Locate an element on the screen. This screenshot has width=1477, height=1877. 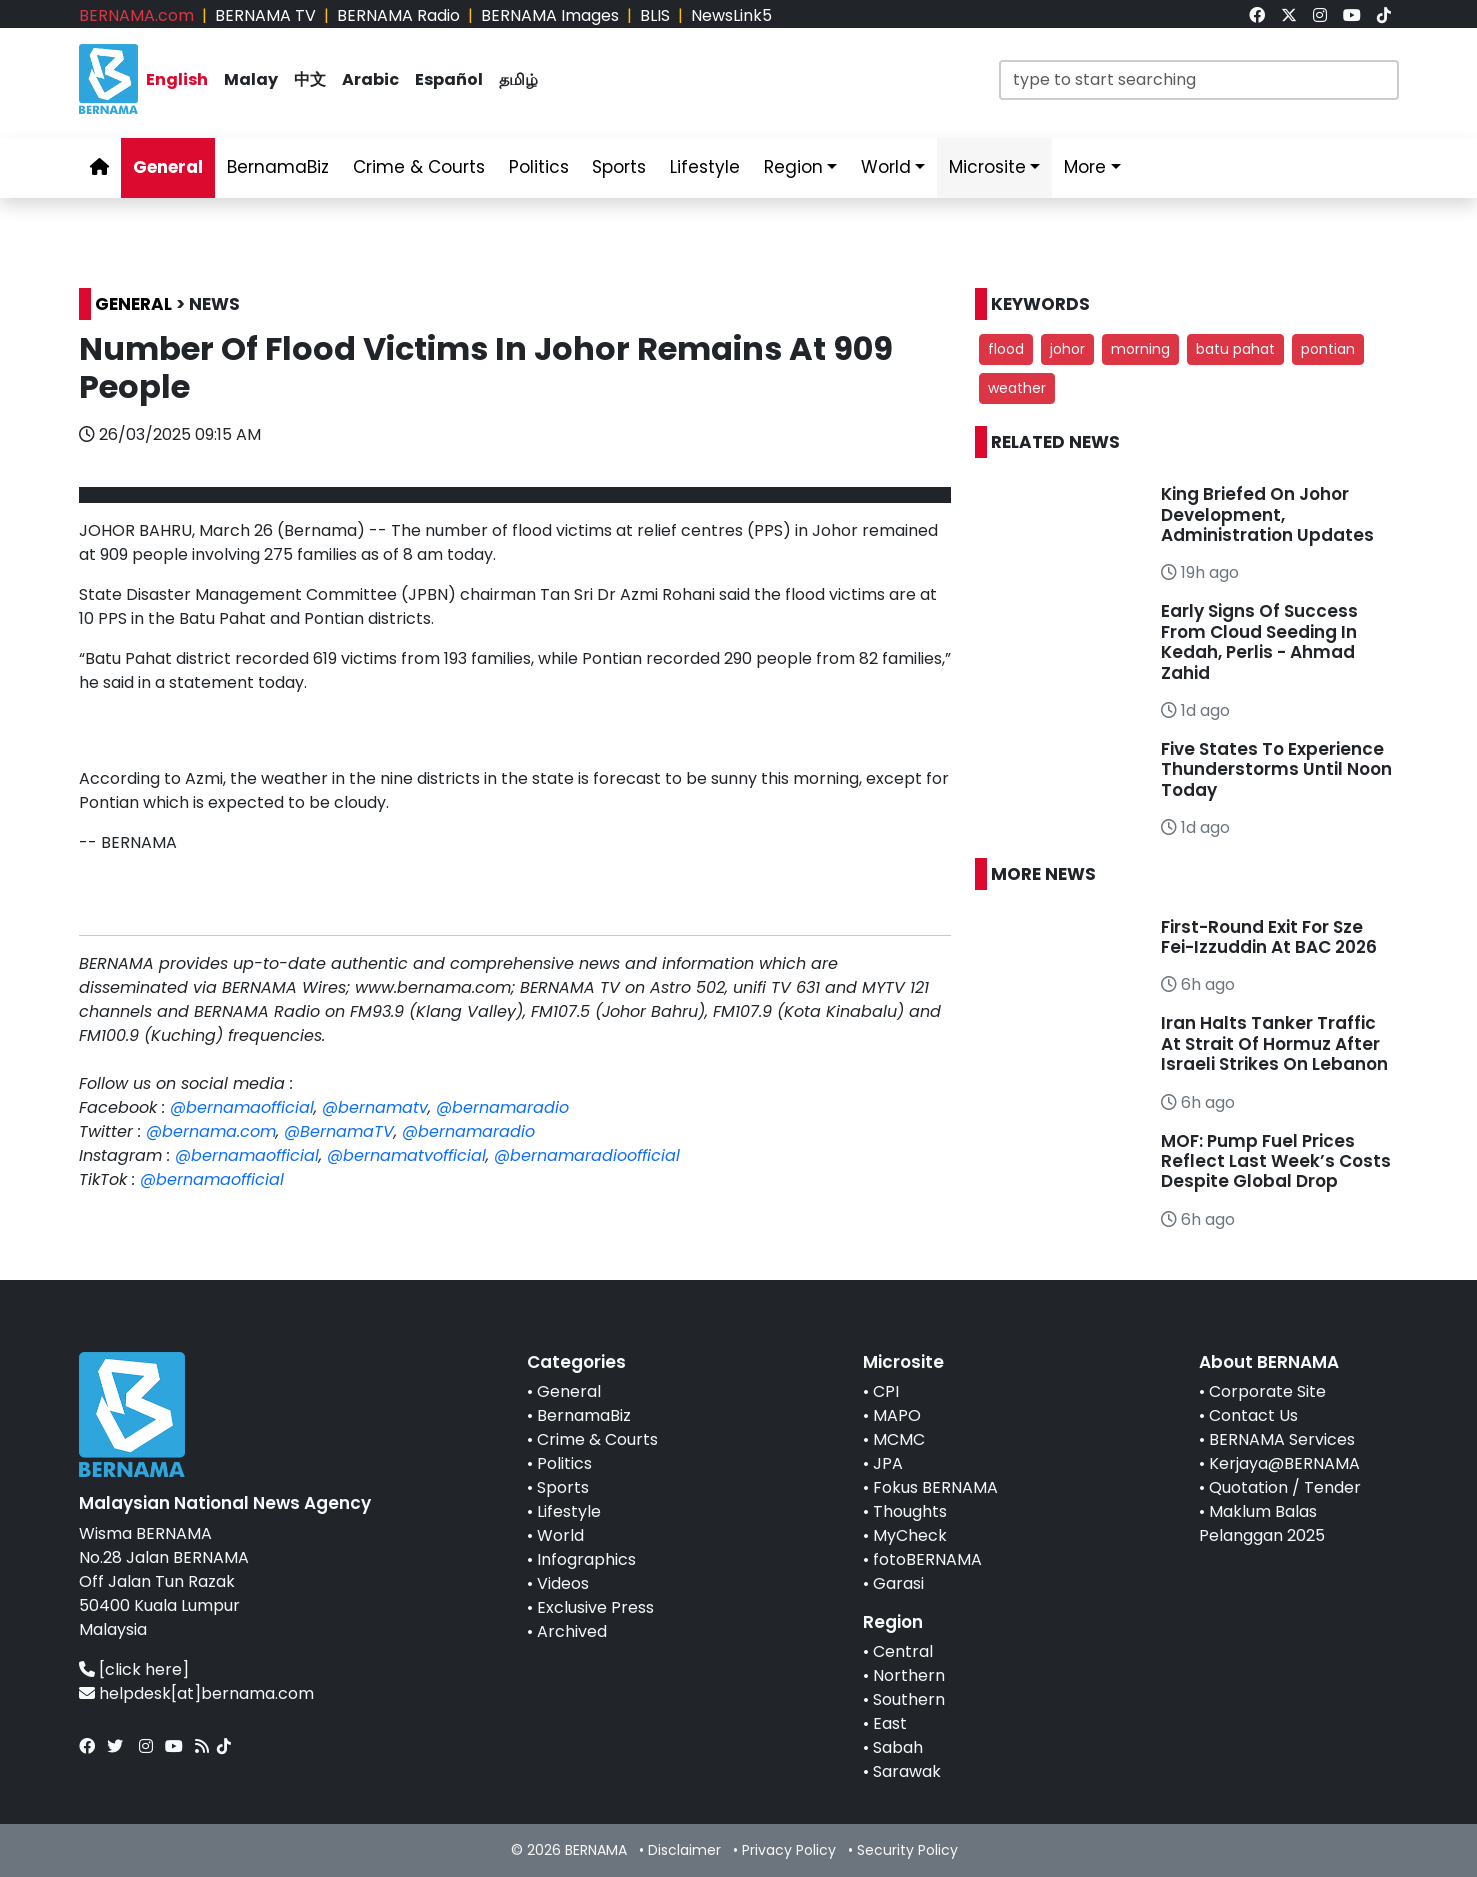
BernamaBiz [link] is located at coordinates (278, 167).